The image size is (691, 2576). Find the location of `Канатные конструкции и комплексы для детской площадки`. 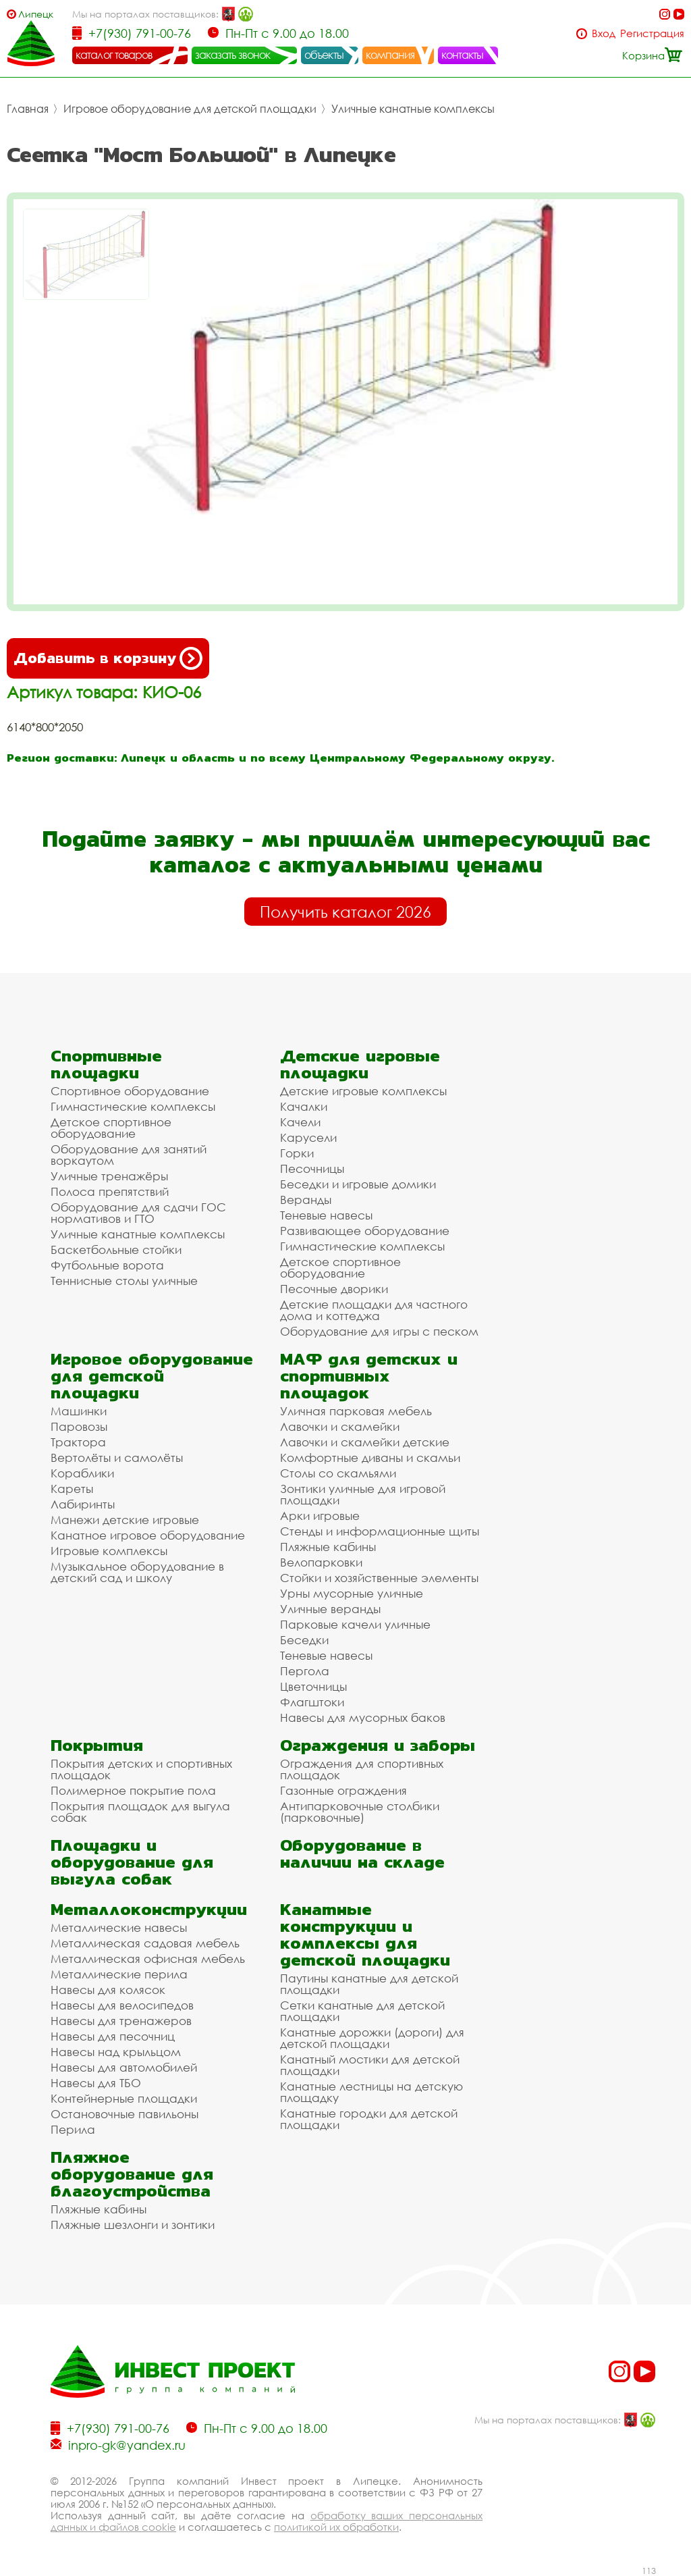

Канатные конструкции и комплексы для детской площадки is located at coordinates (365, 1934).